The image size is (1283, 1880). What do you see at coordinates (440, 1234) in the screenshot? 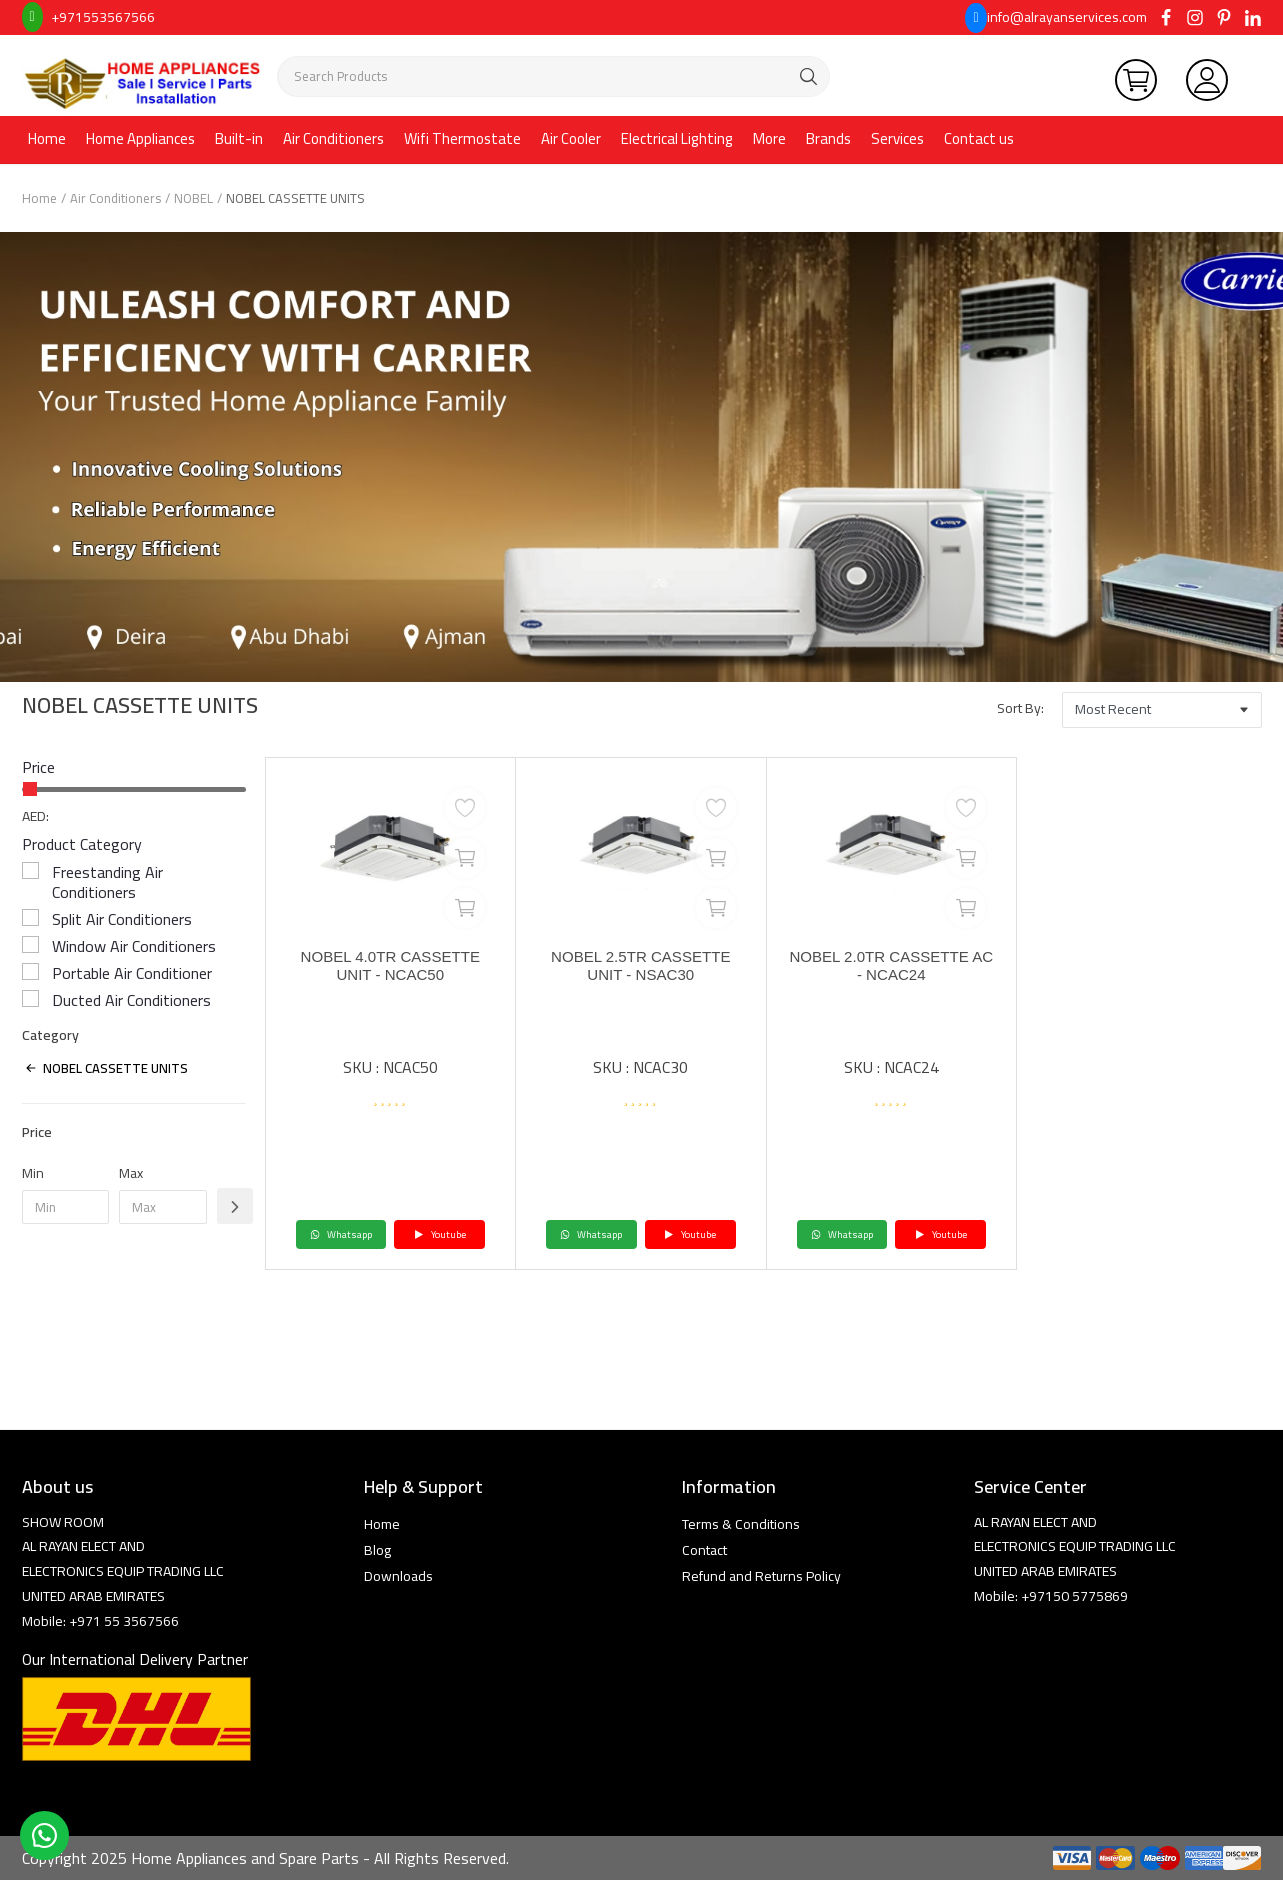
I see `Youtube` at bounding box center [440, 1234].